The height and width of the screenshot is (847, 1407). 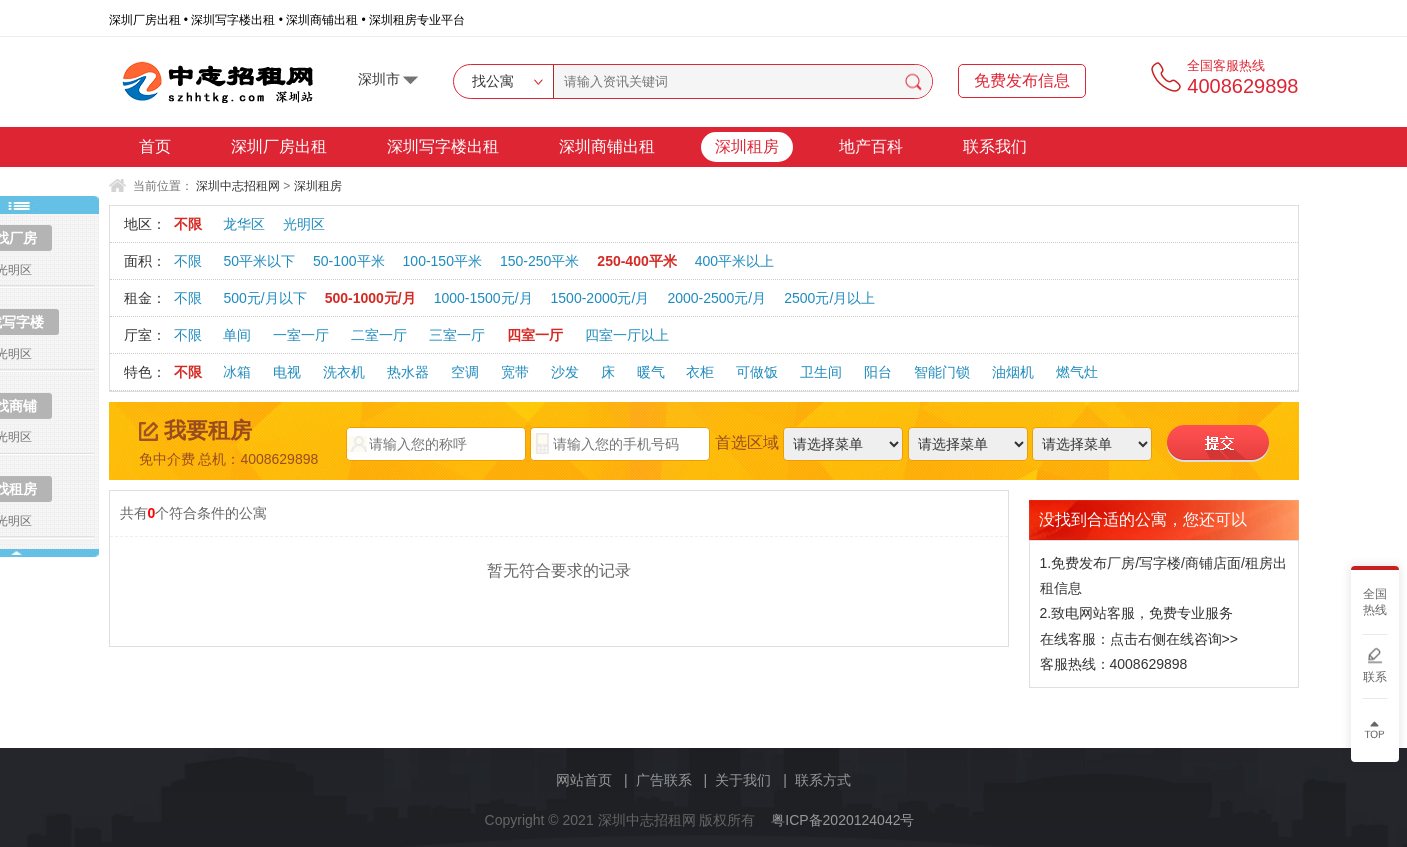 What do you see at coordinates (301, 335) in the screenshot?
I see `一室一厅` at bounding box center [301, 335].